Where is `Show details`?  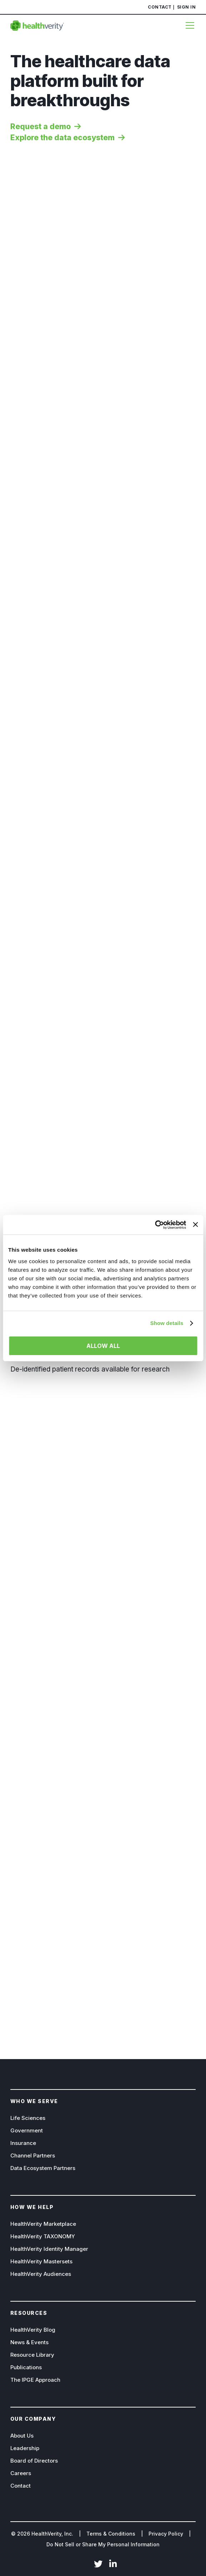 Show details is located at coordinates (167, 1323).